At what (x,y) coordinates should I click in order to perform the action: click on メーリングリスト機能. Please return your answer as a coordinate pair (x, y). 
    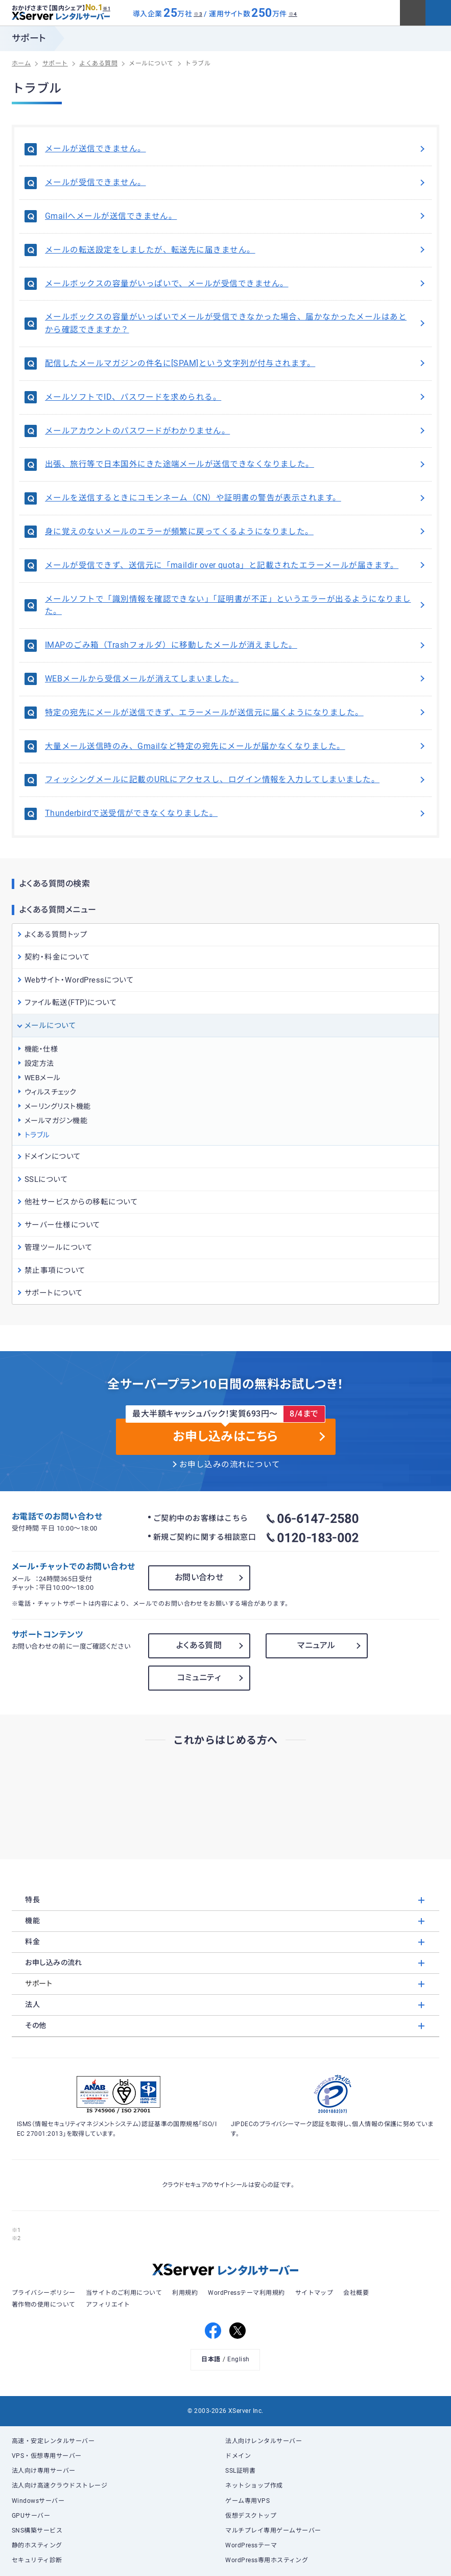
    Looking at the image, I should click on (58, 1106).